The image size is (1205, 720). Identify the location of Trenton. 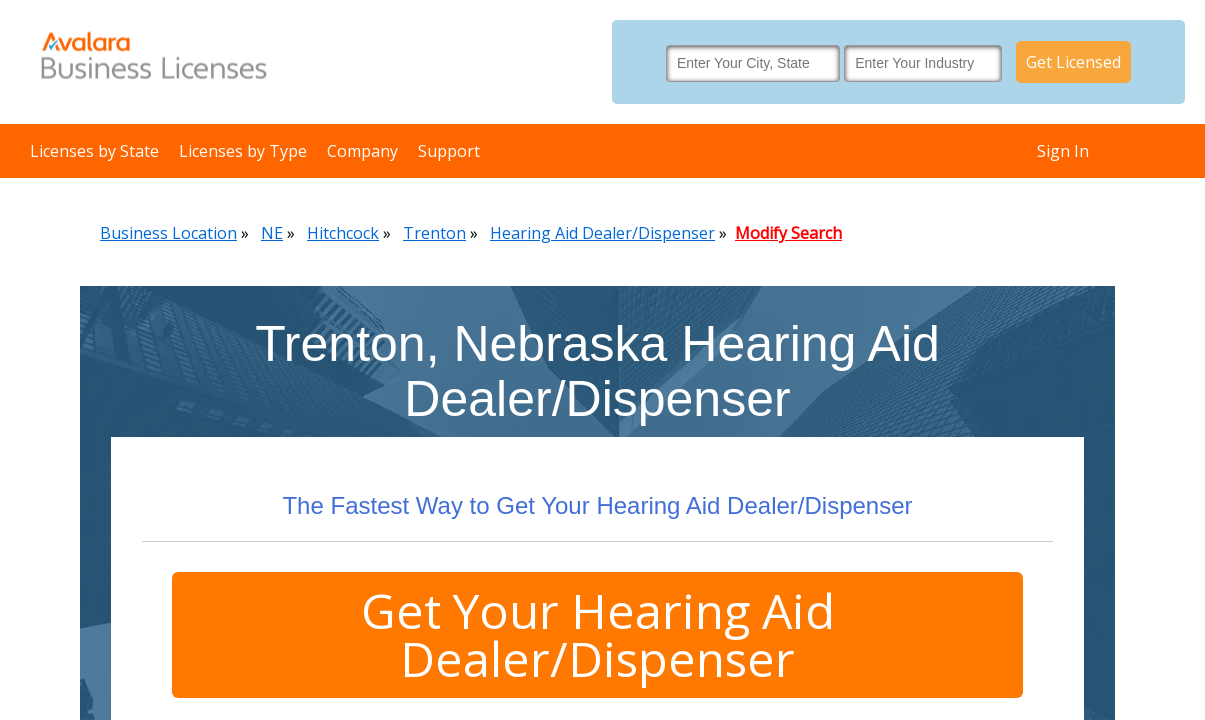
(434, 233).